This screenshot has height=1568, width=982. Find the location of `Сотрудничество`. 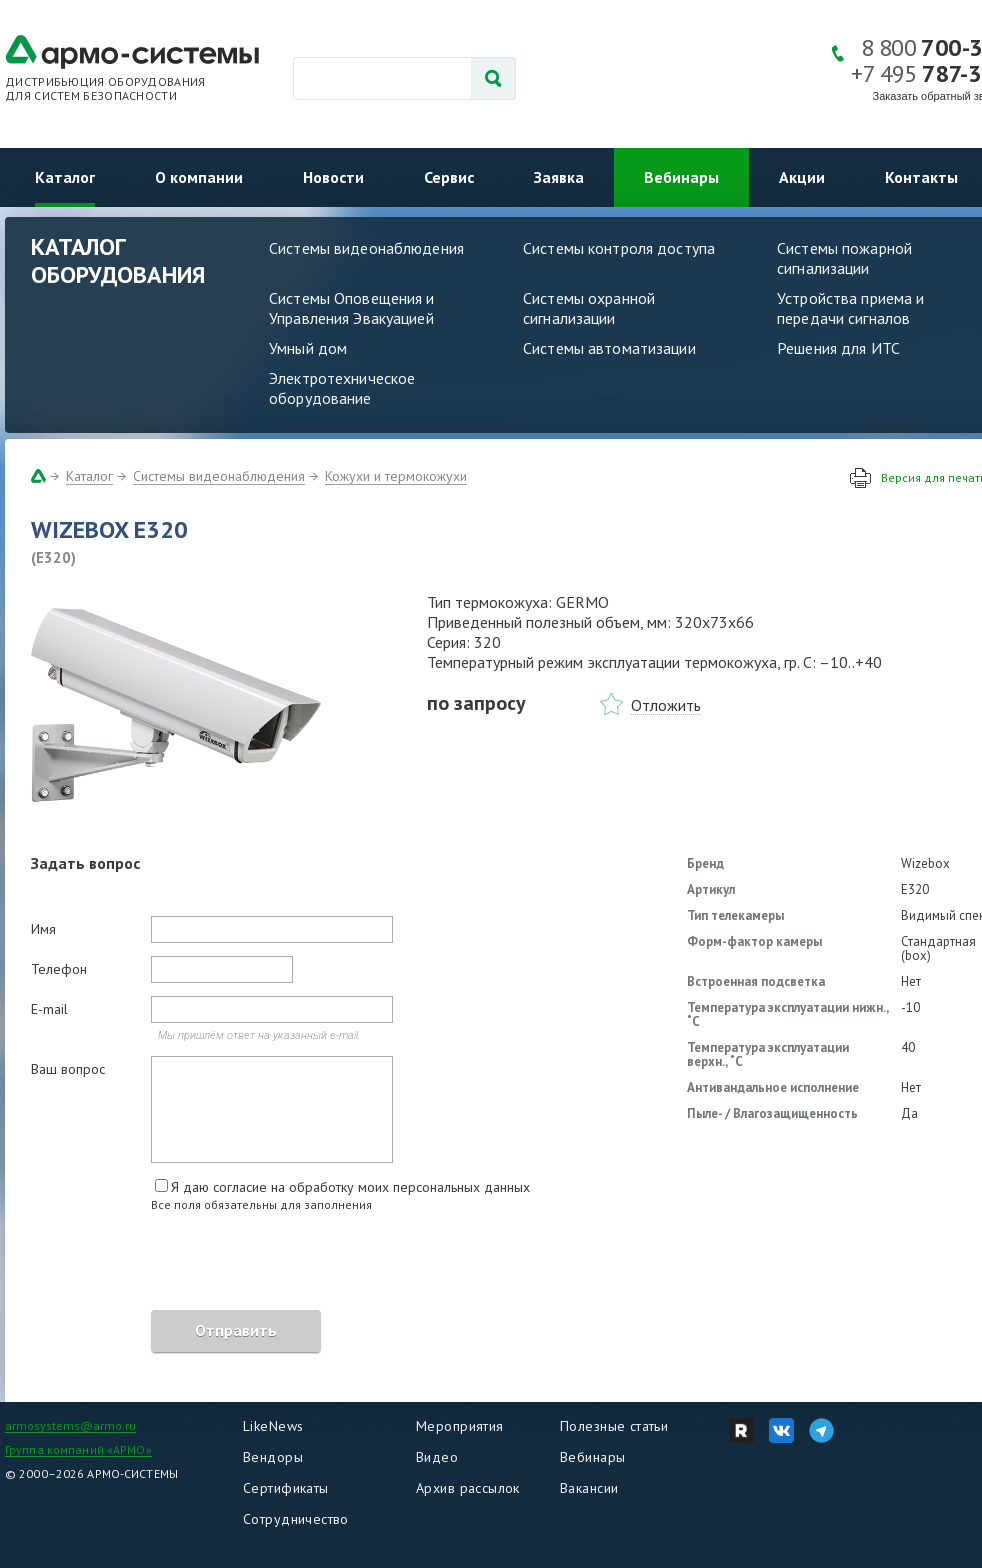

Сотрудничество is located at coordinates (296, 1519).